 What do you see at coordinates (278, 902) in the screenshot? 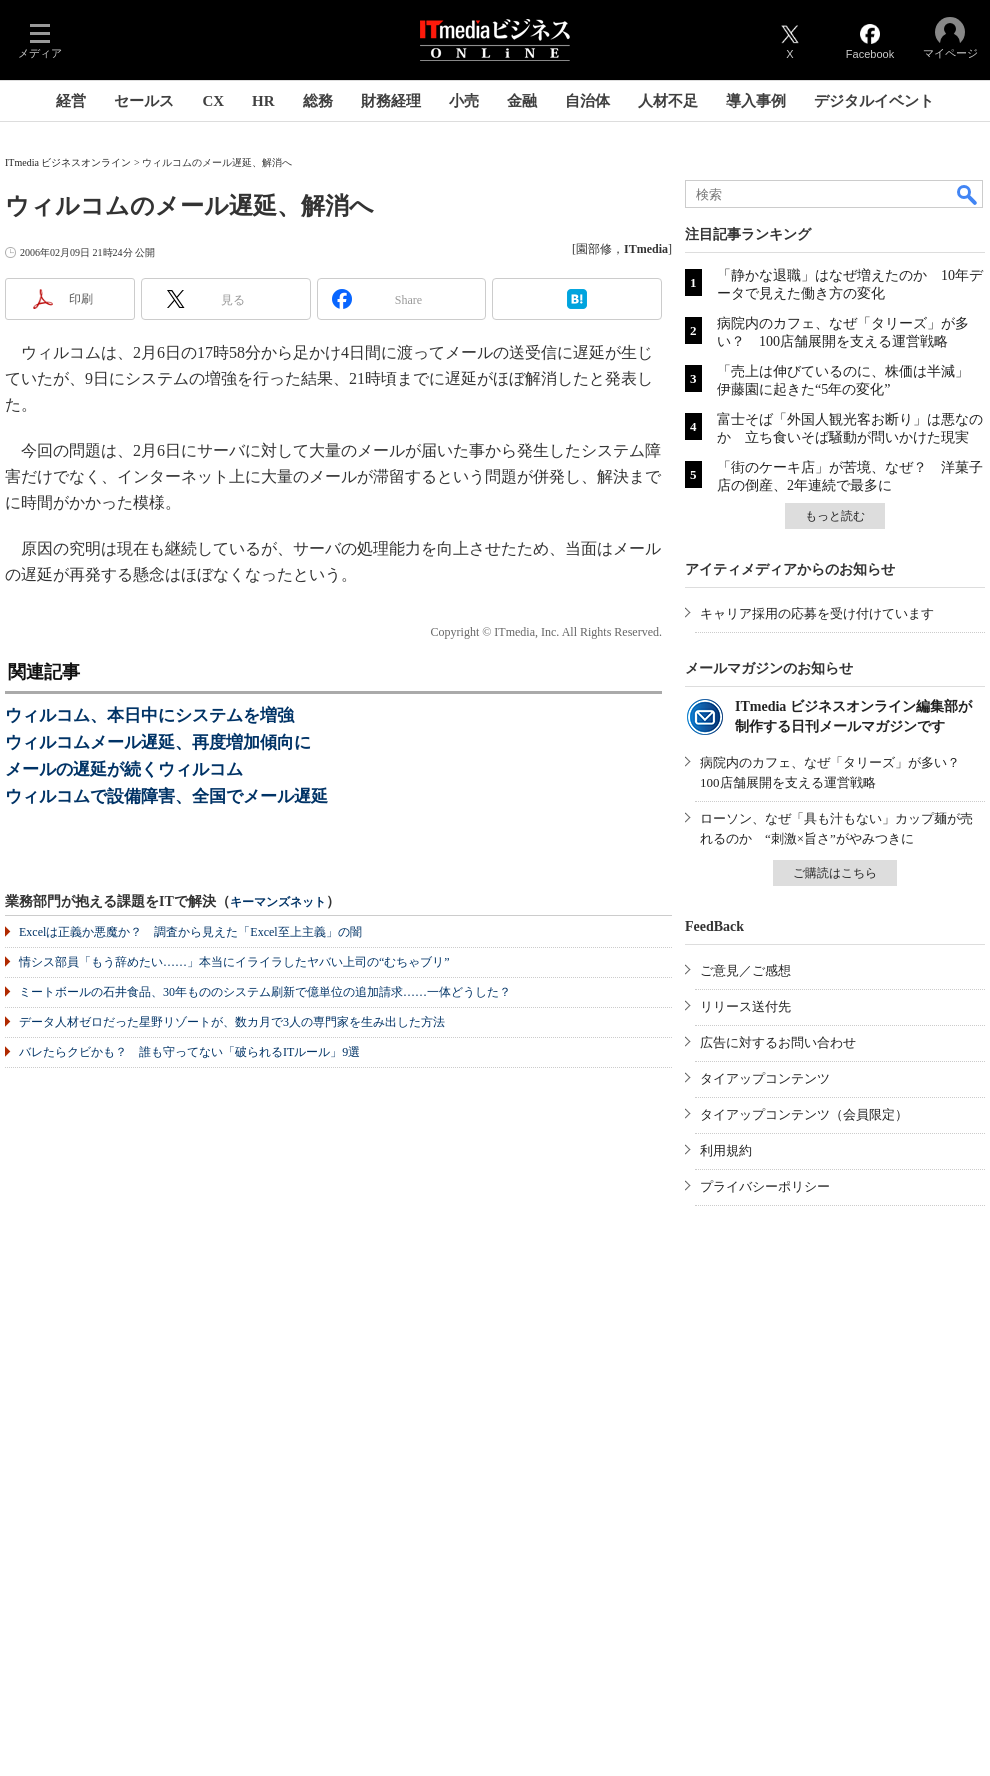
I see `キーマンズネット` at bounding box center [278, 902].